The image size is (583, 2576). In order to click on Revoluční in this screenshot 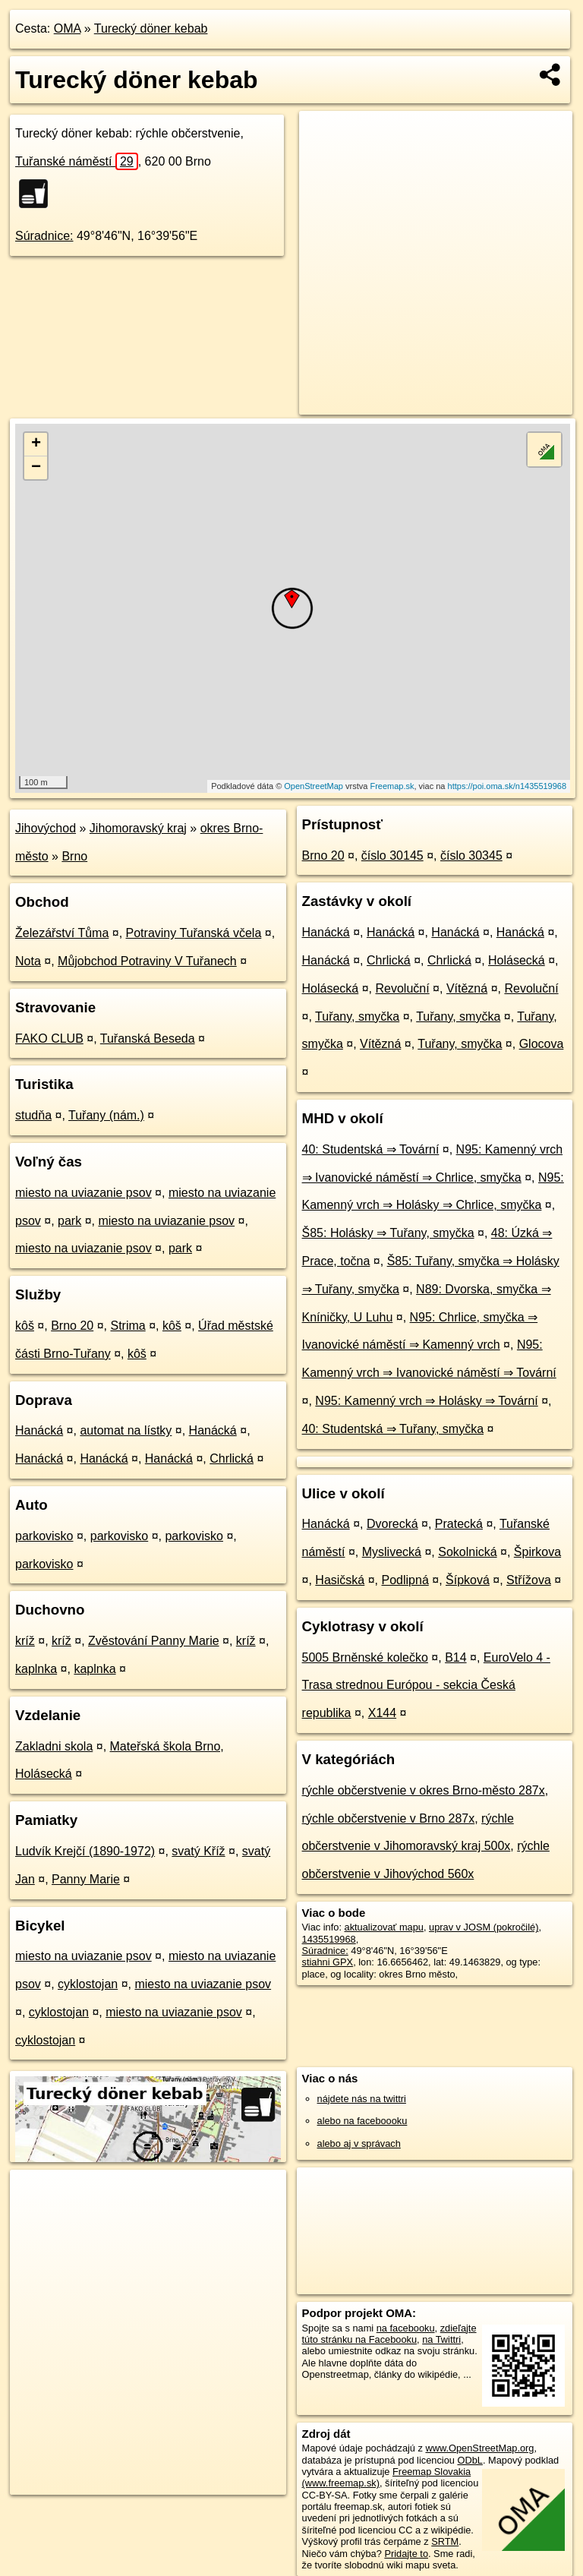, I will do `click(403, 988)`.